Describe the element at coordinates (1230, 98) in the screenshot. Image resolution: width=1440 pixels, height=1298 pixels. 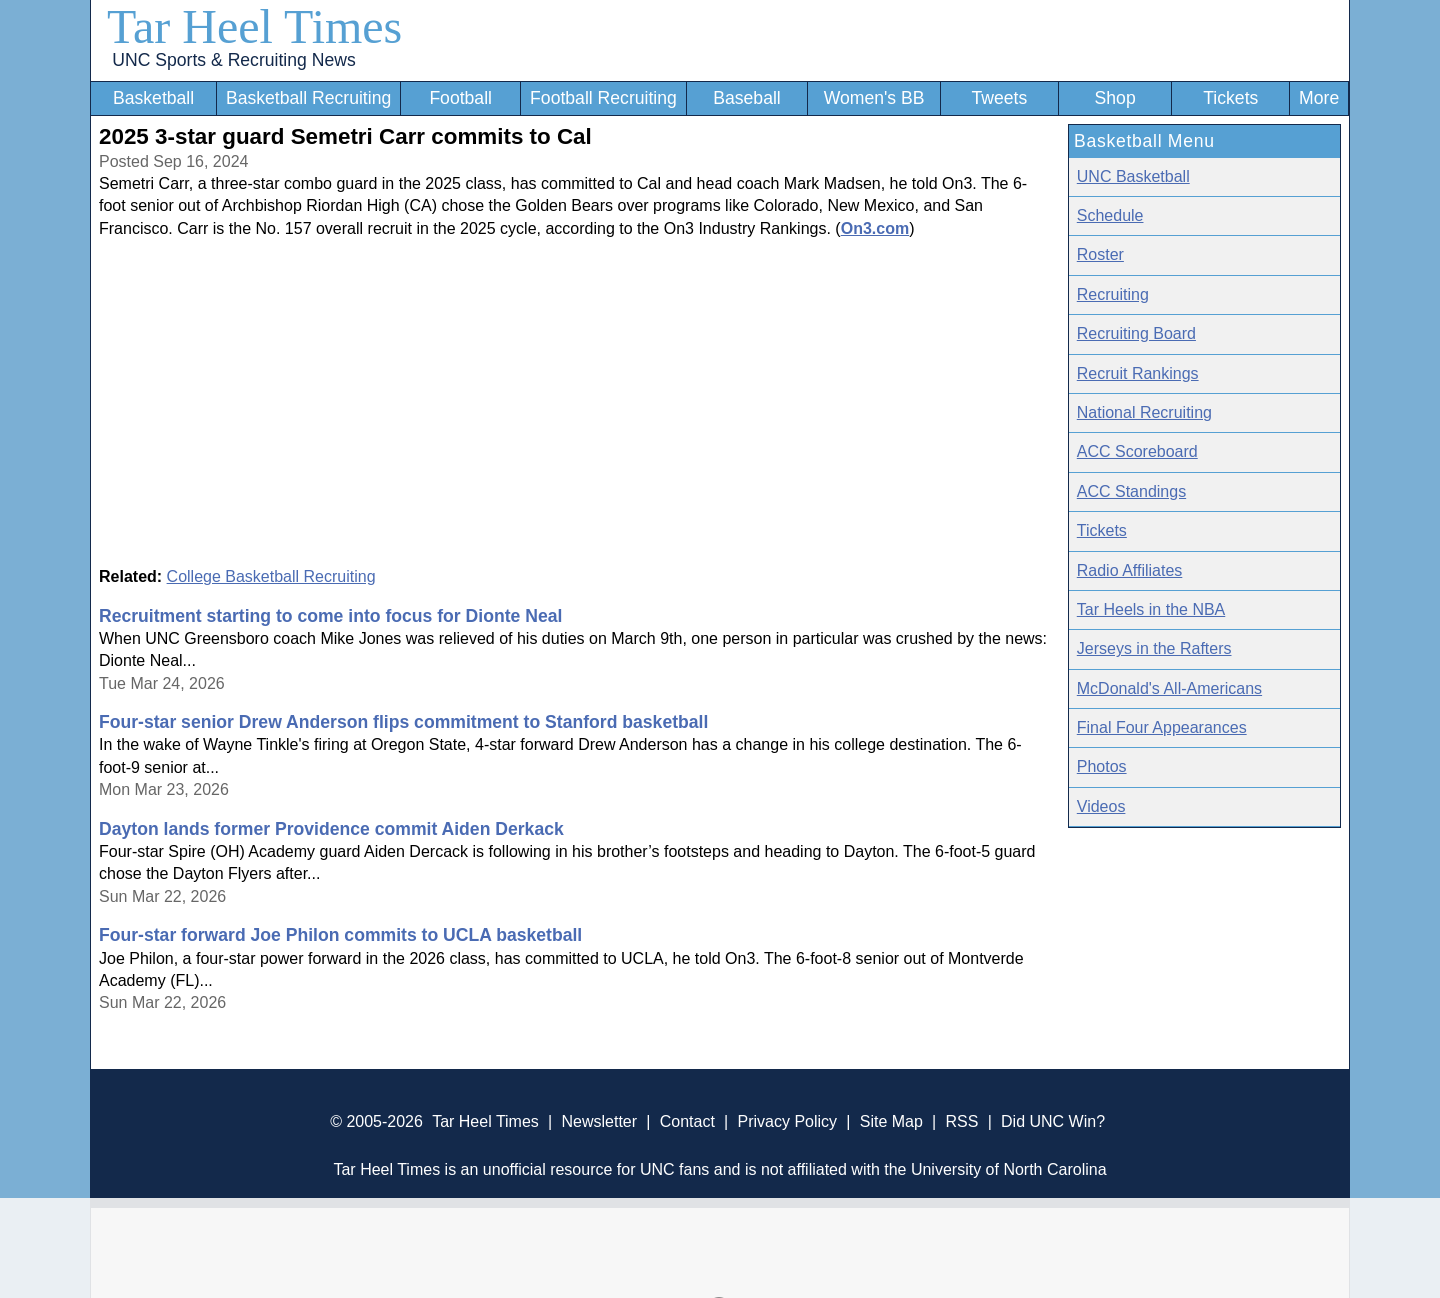
I see `Tickets` at that location.